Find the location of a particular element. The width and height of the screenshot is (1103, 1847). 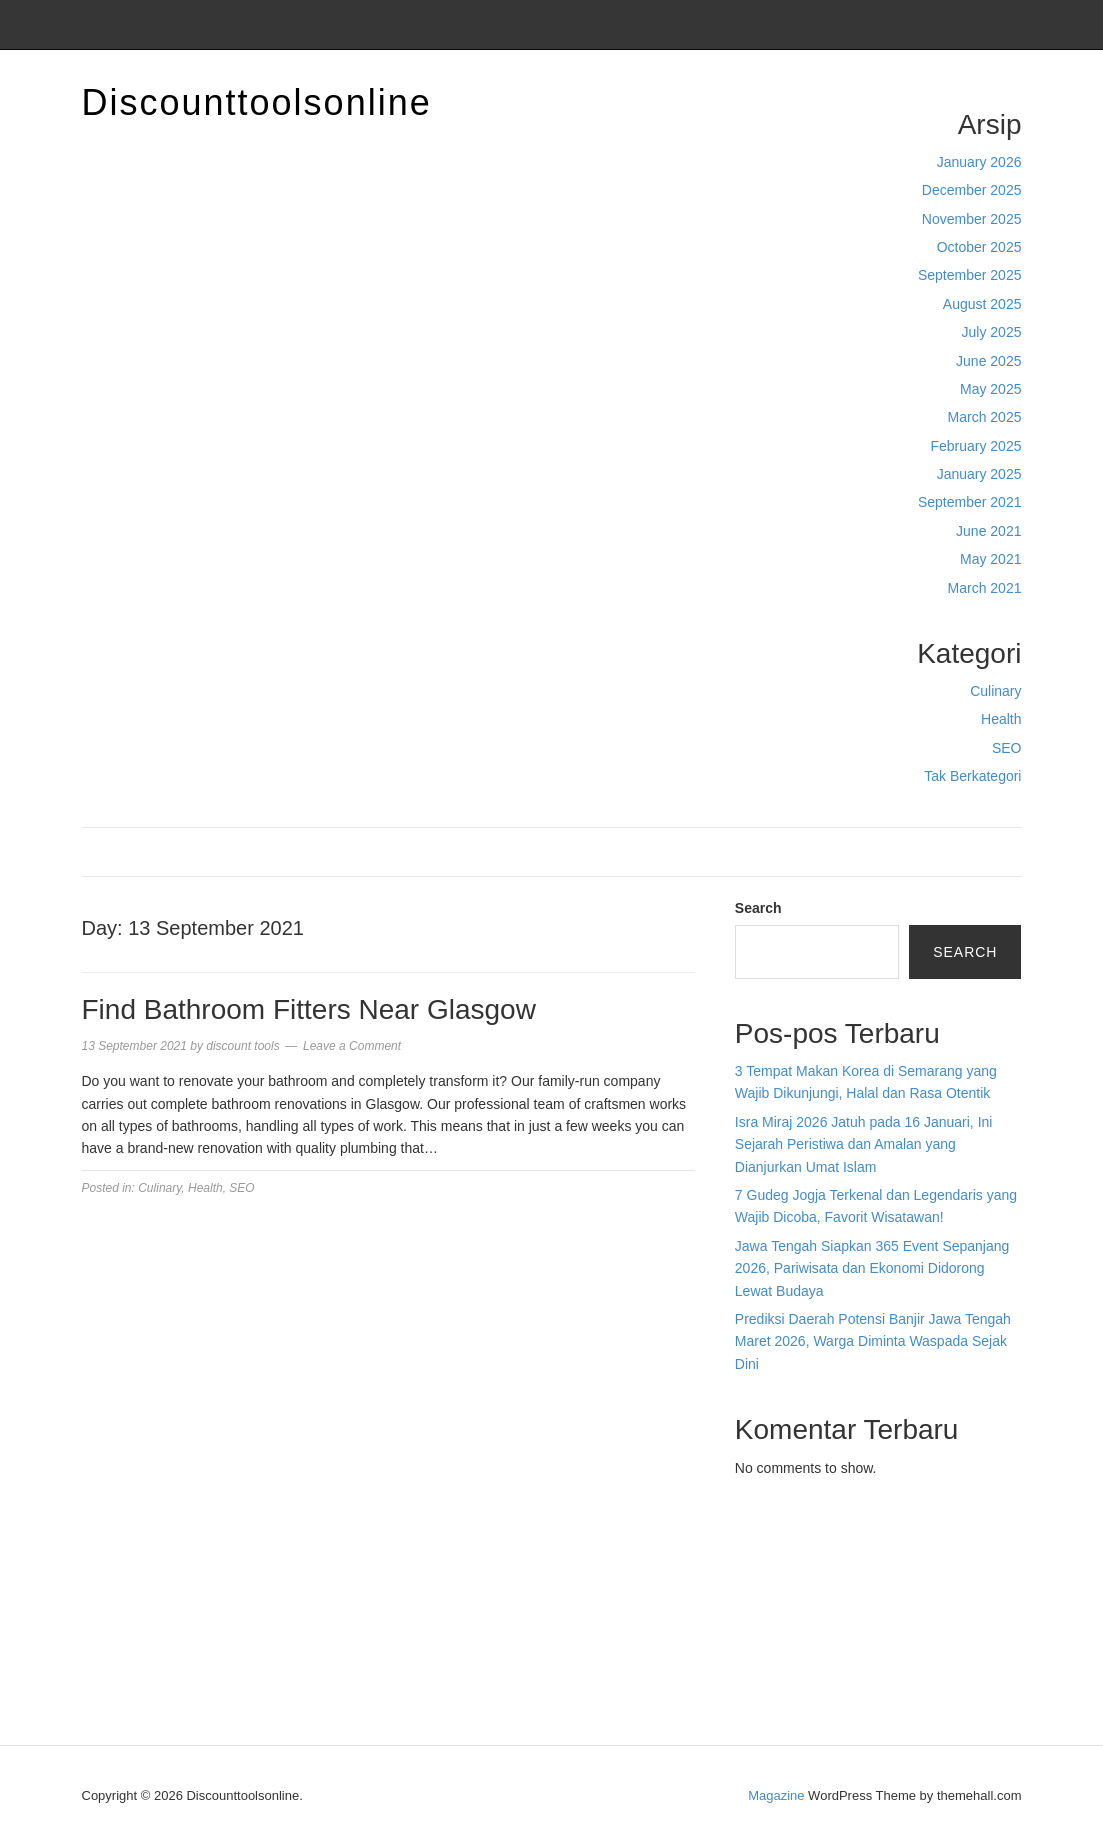

March 2021 is located at coordinates (985, 588).